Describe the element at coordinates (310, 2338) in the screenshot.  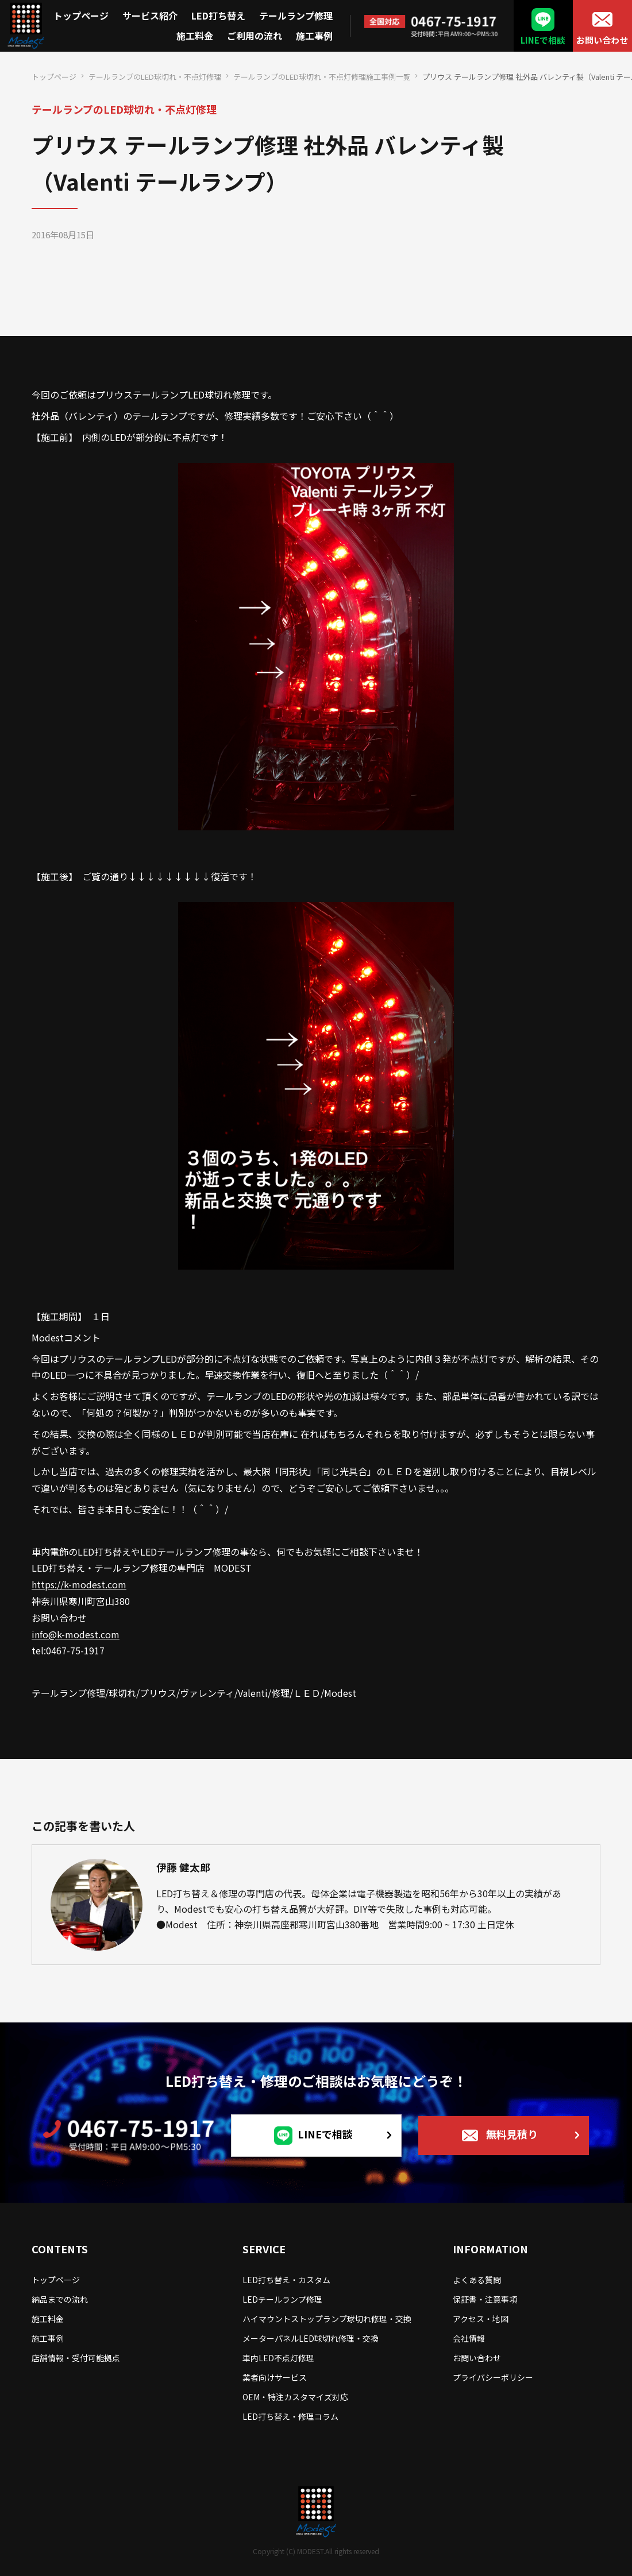
I see `メーターパネルLED球切れ修理・交換` at that location.